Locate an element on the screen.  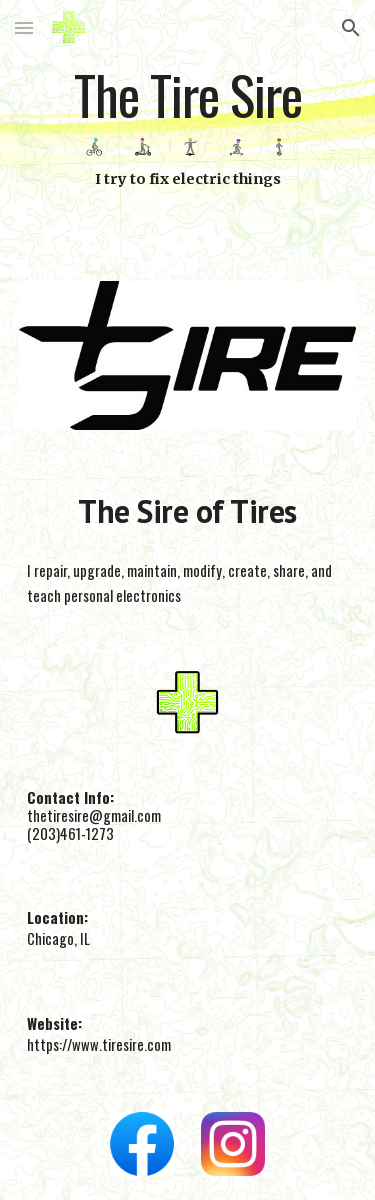
[button] is located at coordinates (24, 27).